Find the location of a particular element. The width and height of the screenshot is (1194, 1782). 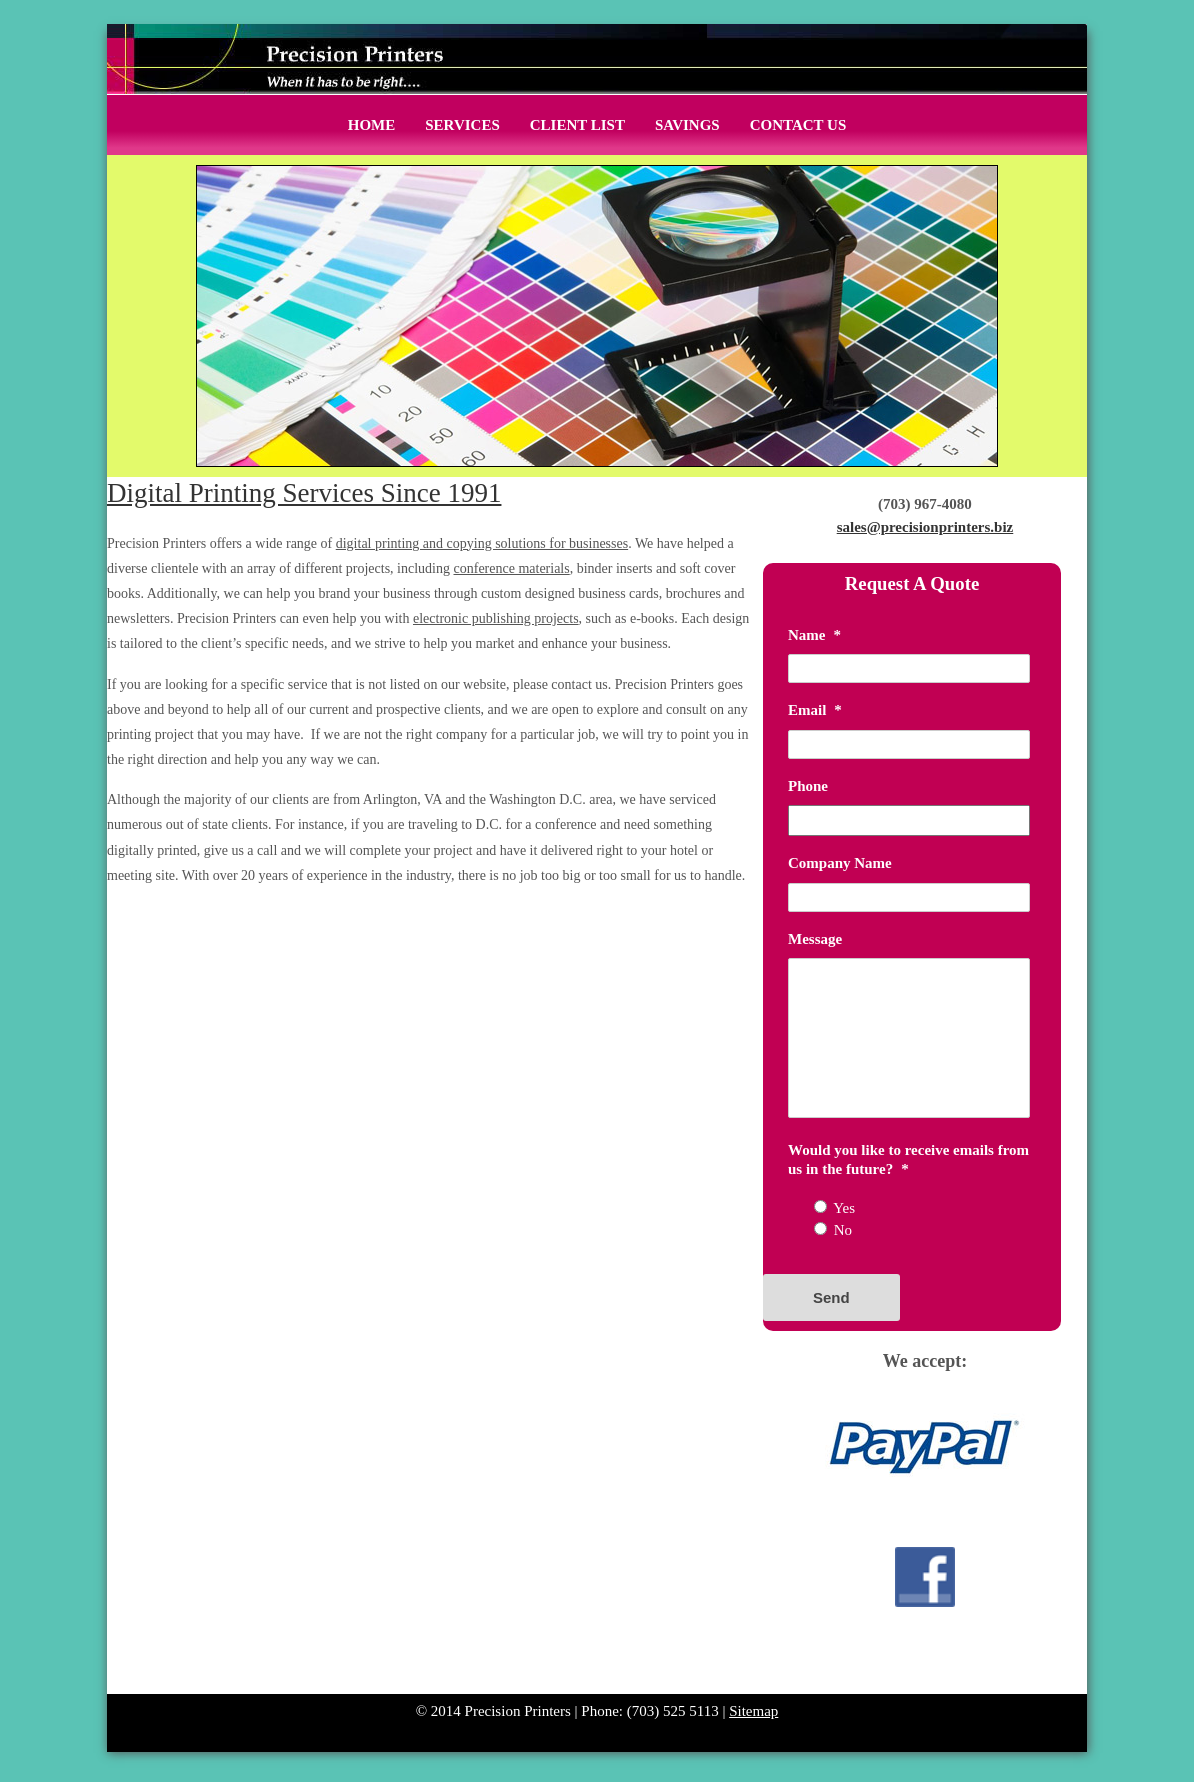

No is located at coordinates (843, 1230).